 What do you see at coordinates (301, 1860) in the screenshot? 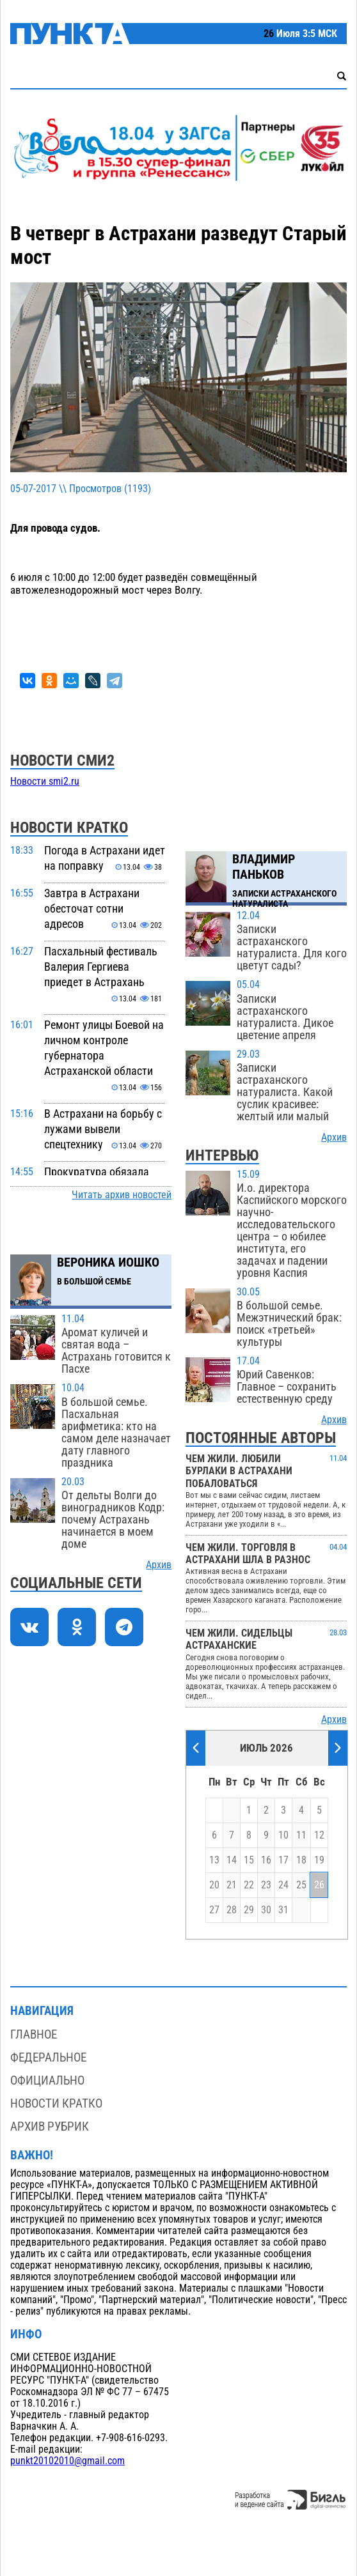
I see `18` at bounding box center [301, 1860].